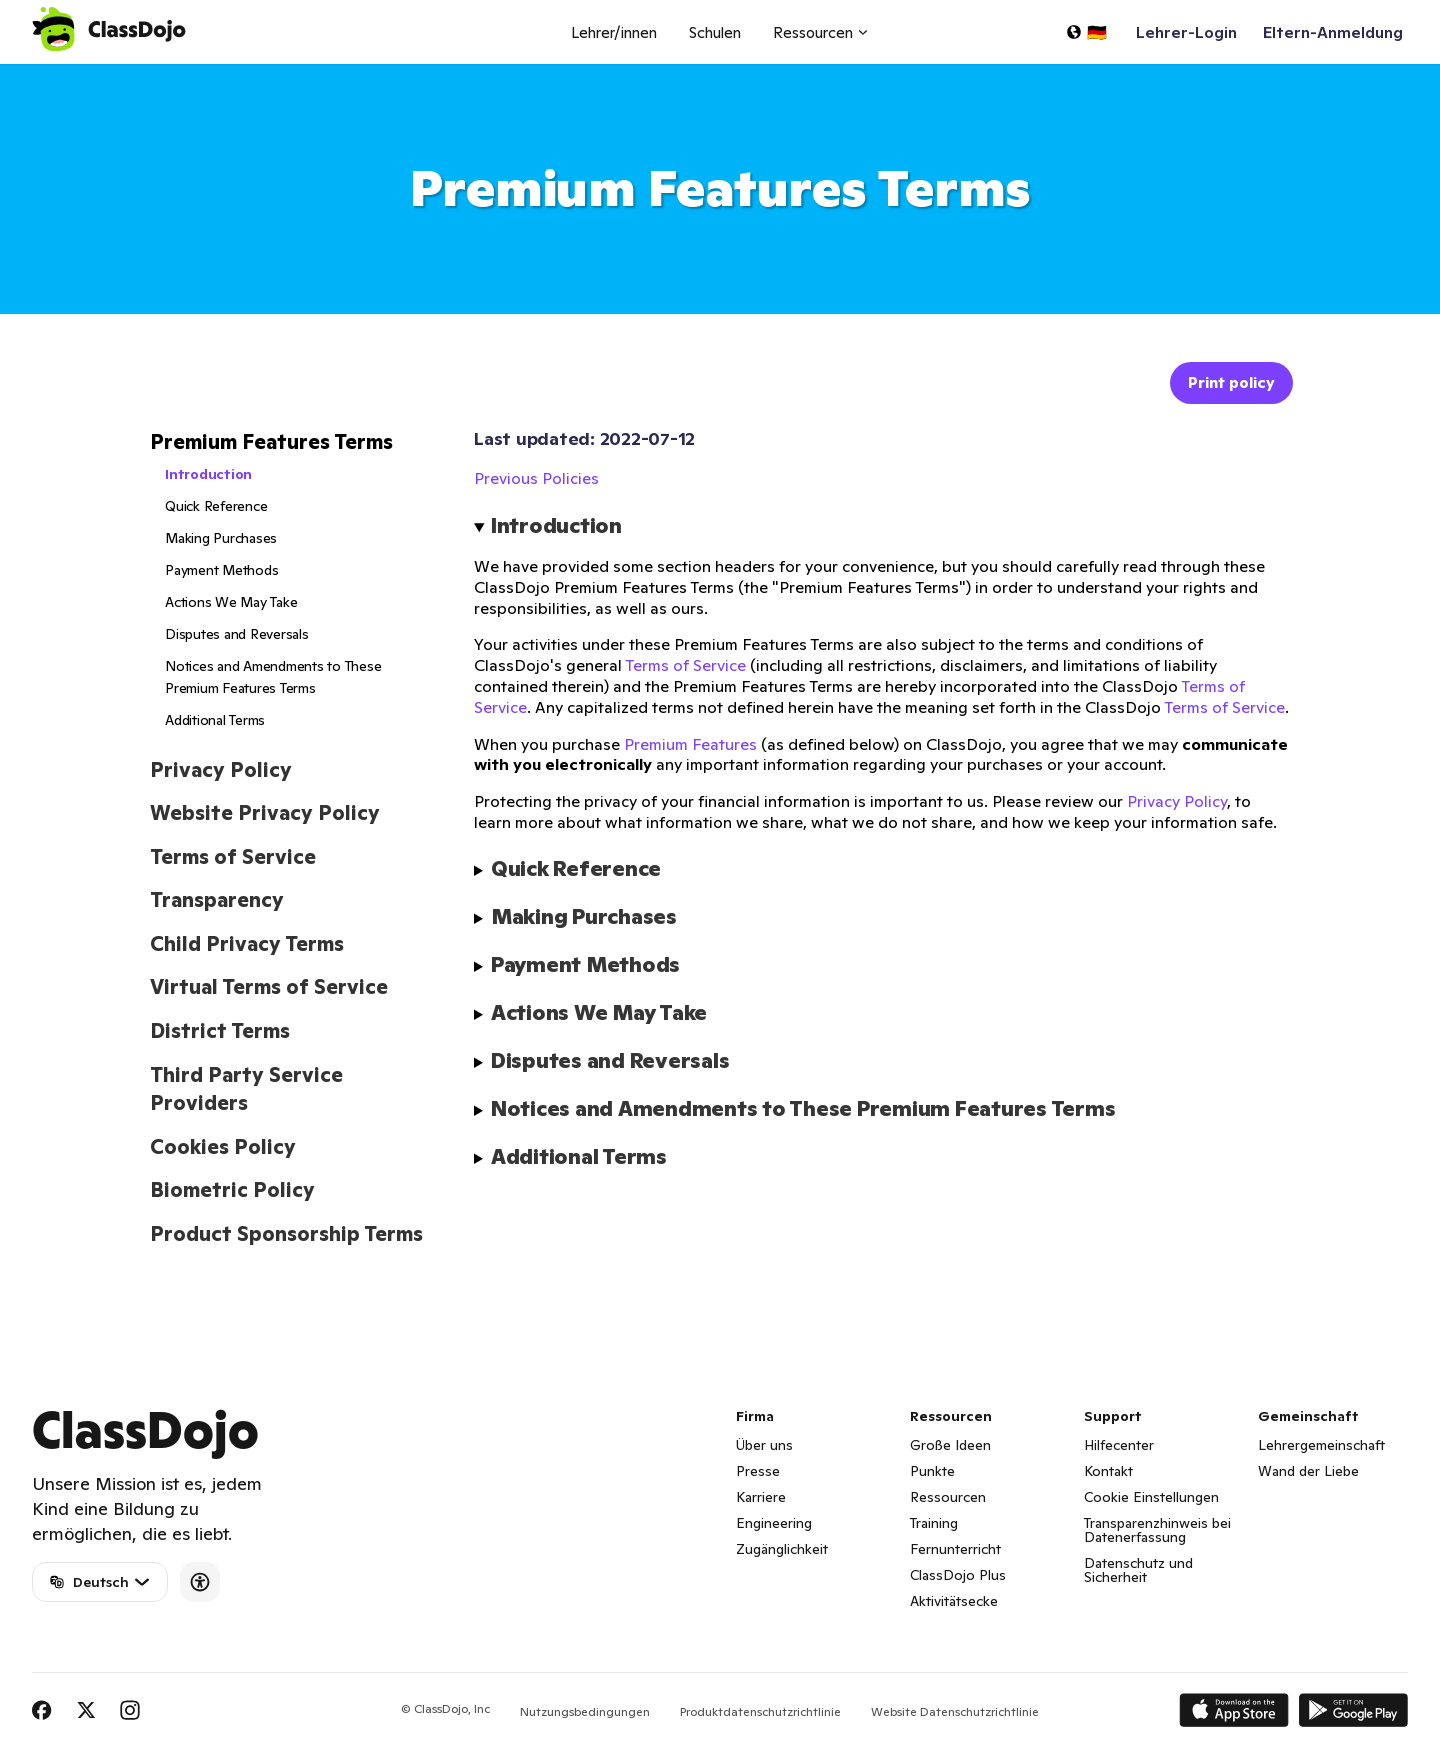 This screenshot has height=1747, width=1440. What do you see at coordinates (948, 1497) in the screenshot?
I see `Ressourcen` at bounding box center [948, 1497].